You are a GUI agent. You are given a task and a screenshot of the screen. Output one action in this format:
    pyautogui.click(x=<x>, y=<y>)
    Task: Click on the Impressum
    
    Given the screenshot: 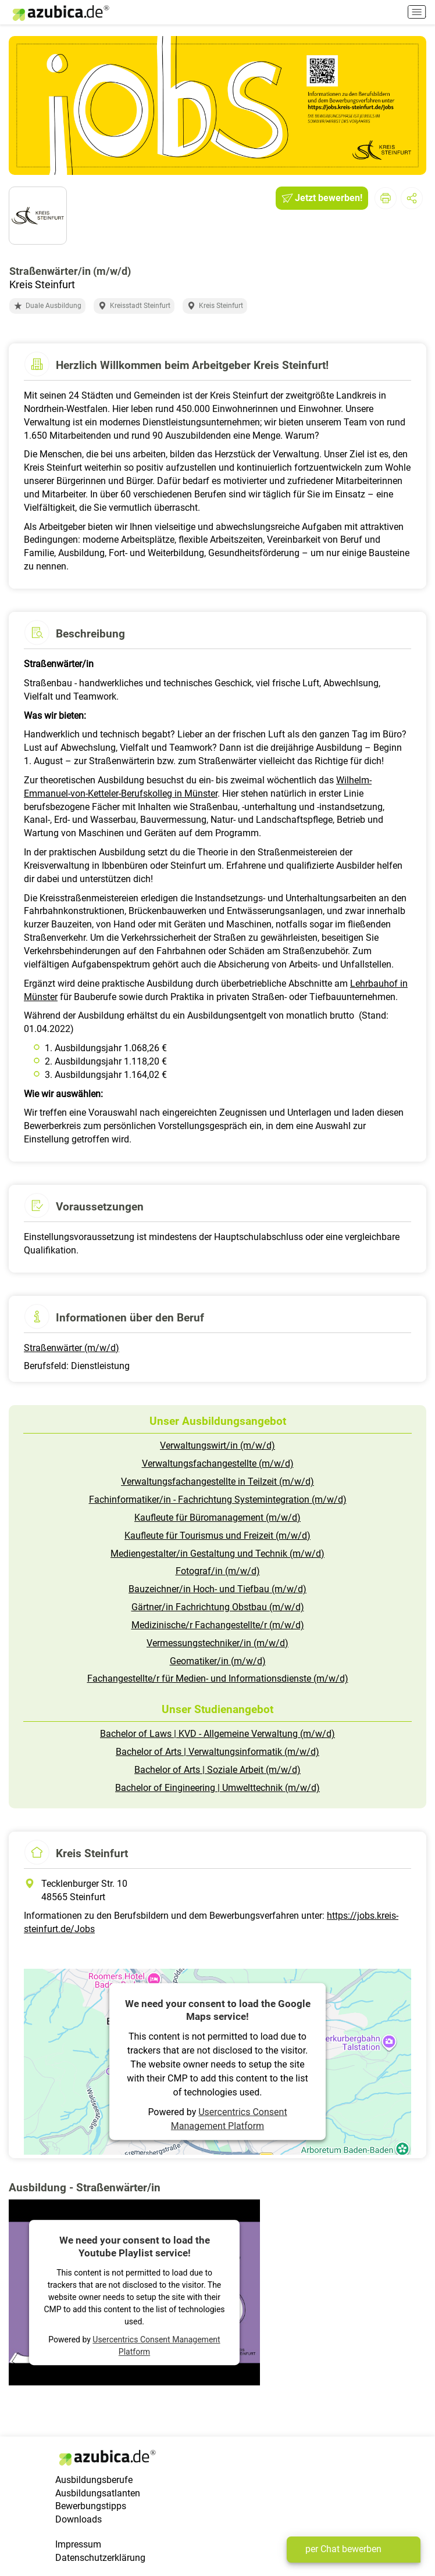 What is the action you would take?
    pyautogui.click(x=78, y=2544)
    